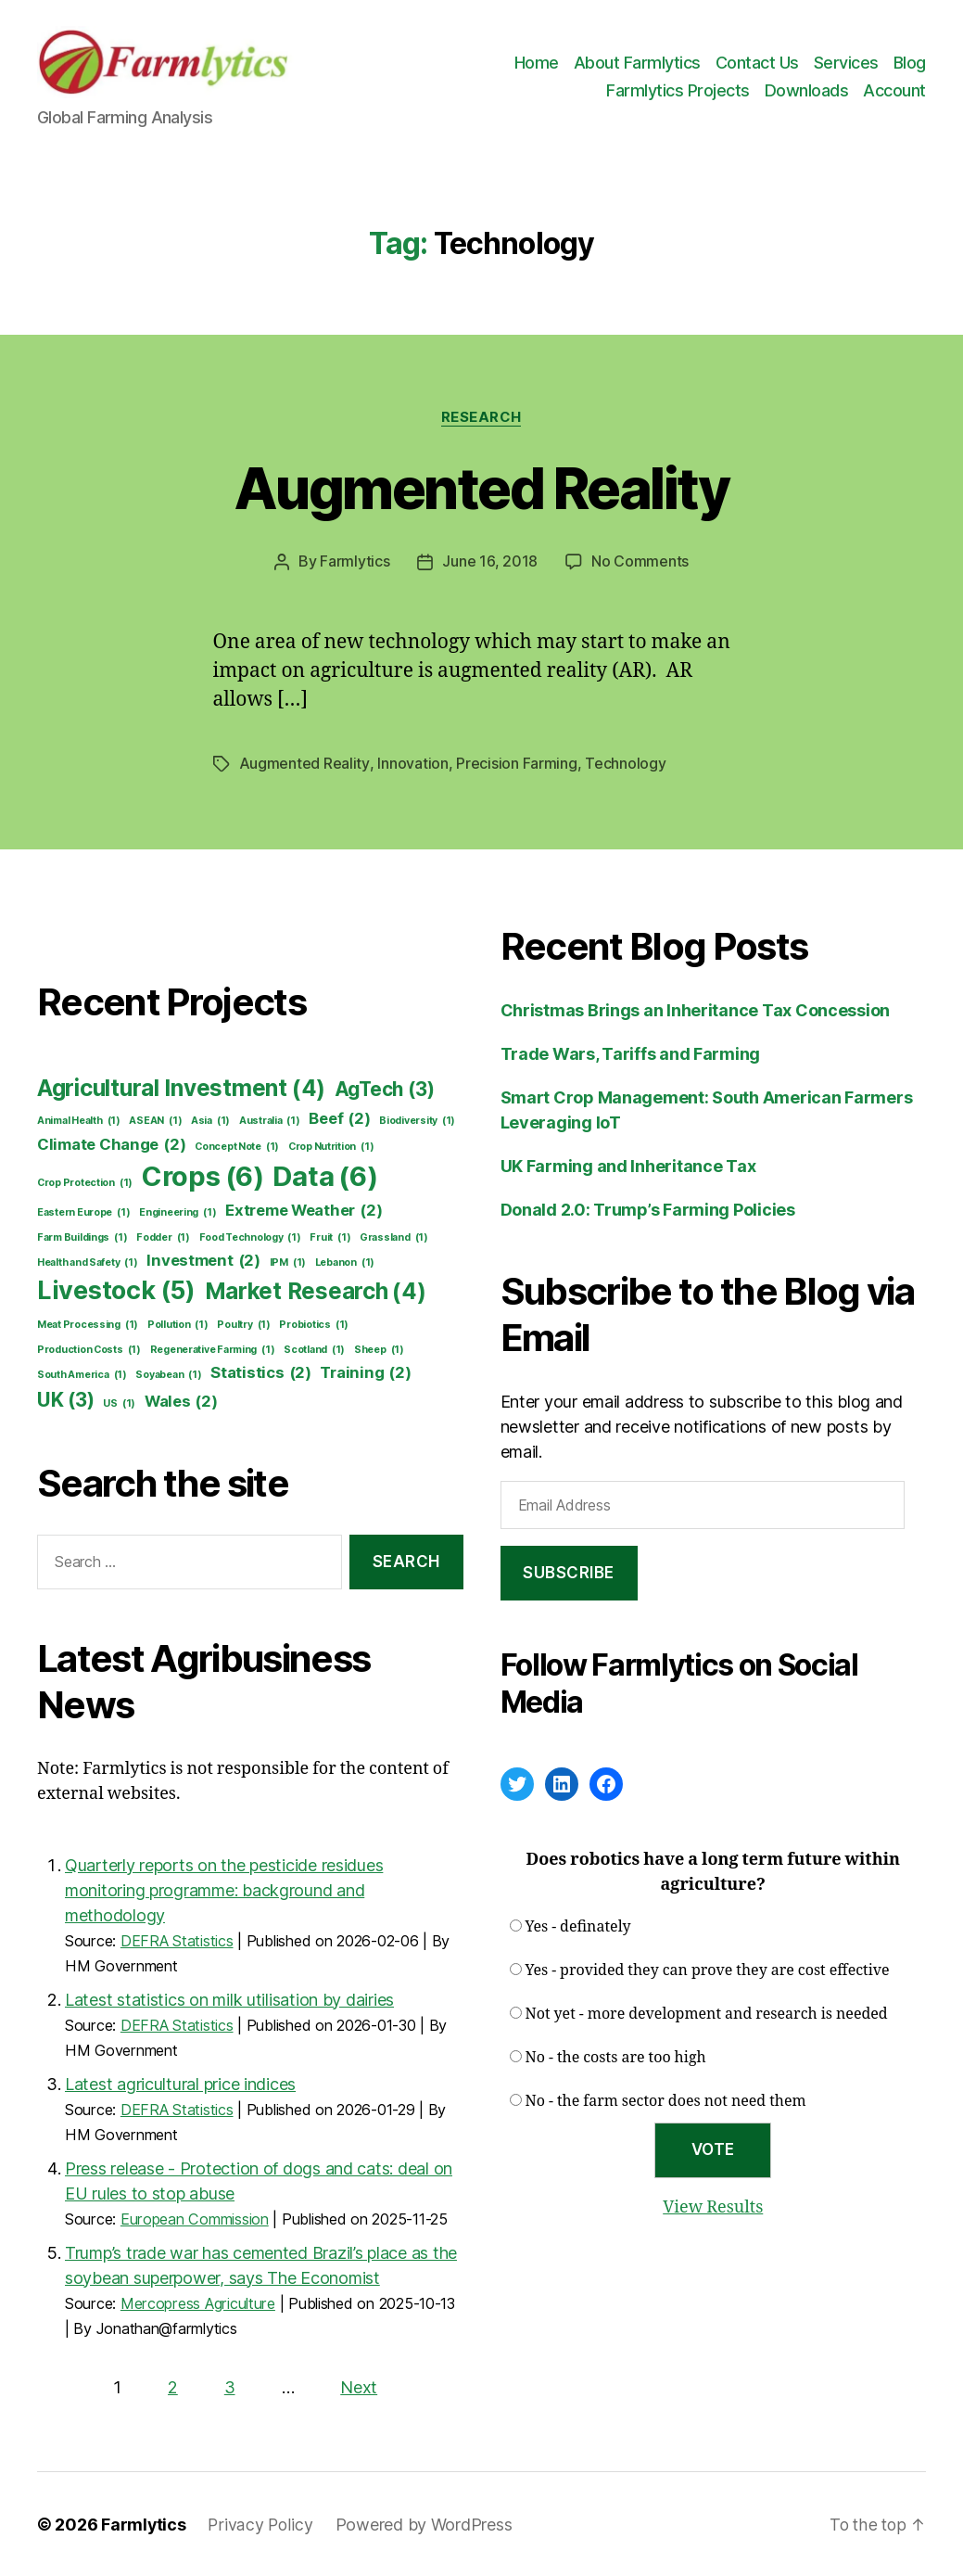  I want to click on AgTech [AgTech (3 items)], so click(385, 1088).